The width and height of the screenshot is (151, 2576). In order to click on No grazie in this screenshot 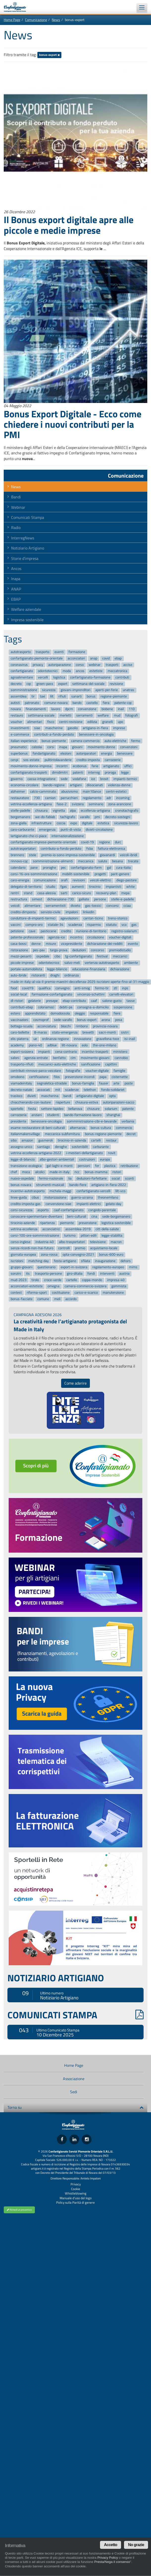, I will do `click(136, 2545)`.